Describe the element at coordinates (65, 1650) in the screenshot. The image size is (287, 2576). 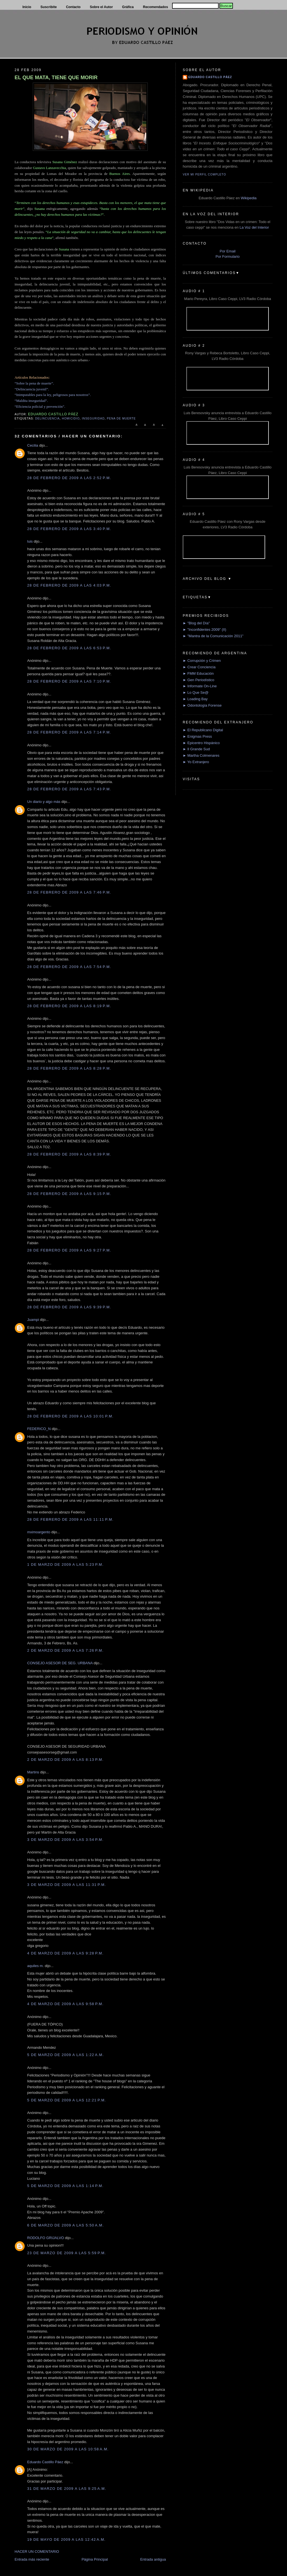
I see `2 de marzo de 2009 a las 7:26 p.m.` at that location.